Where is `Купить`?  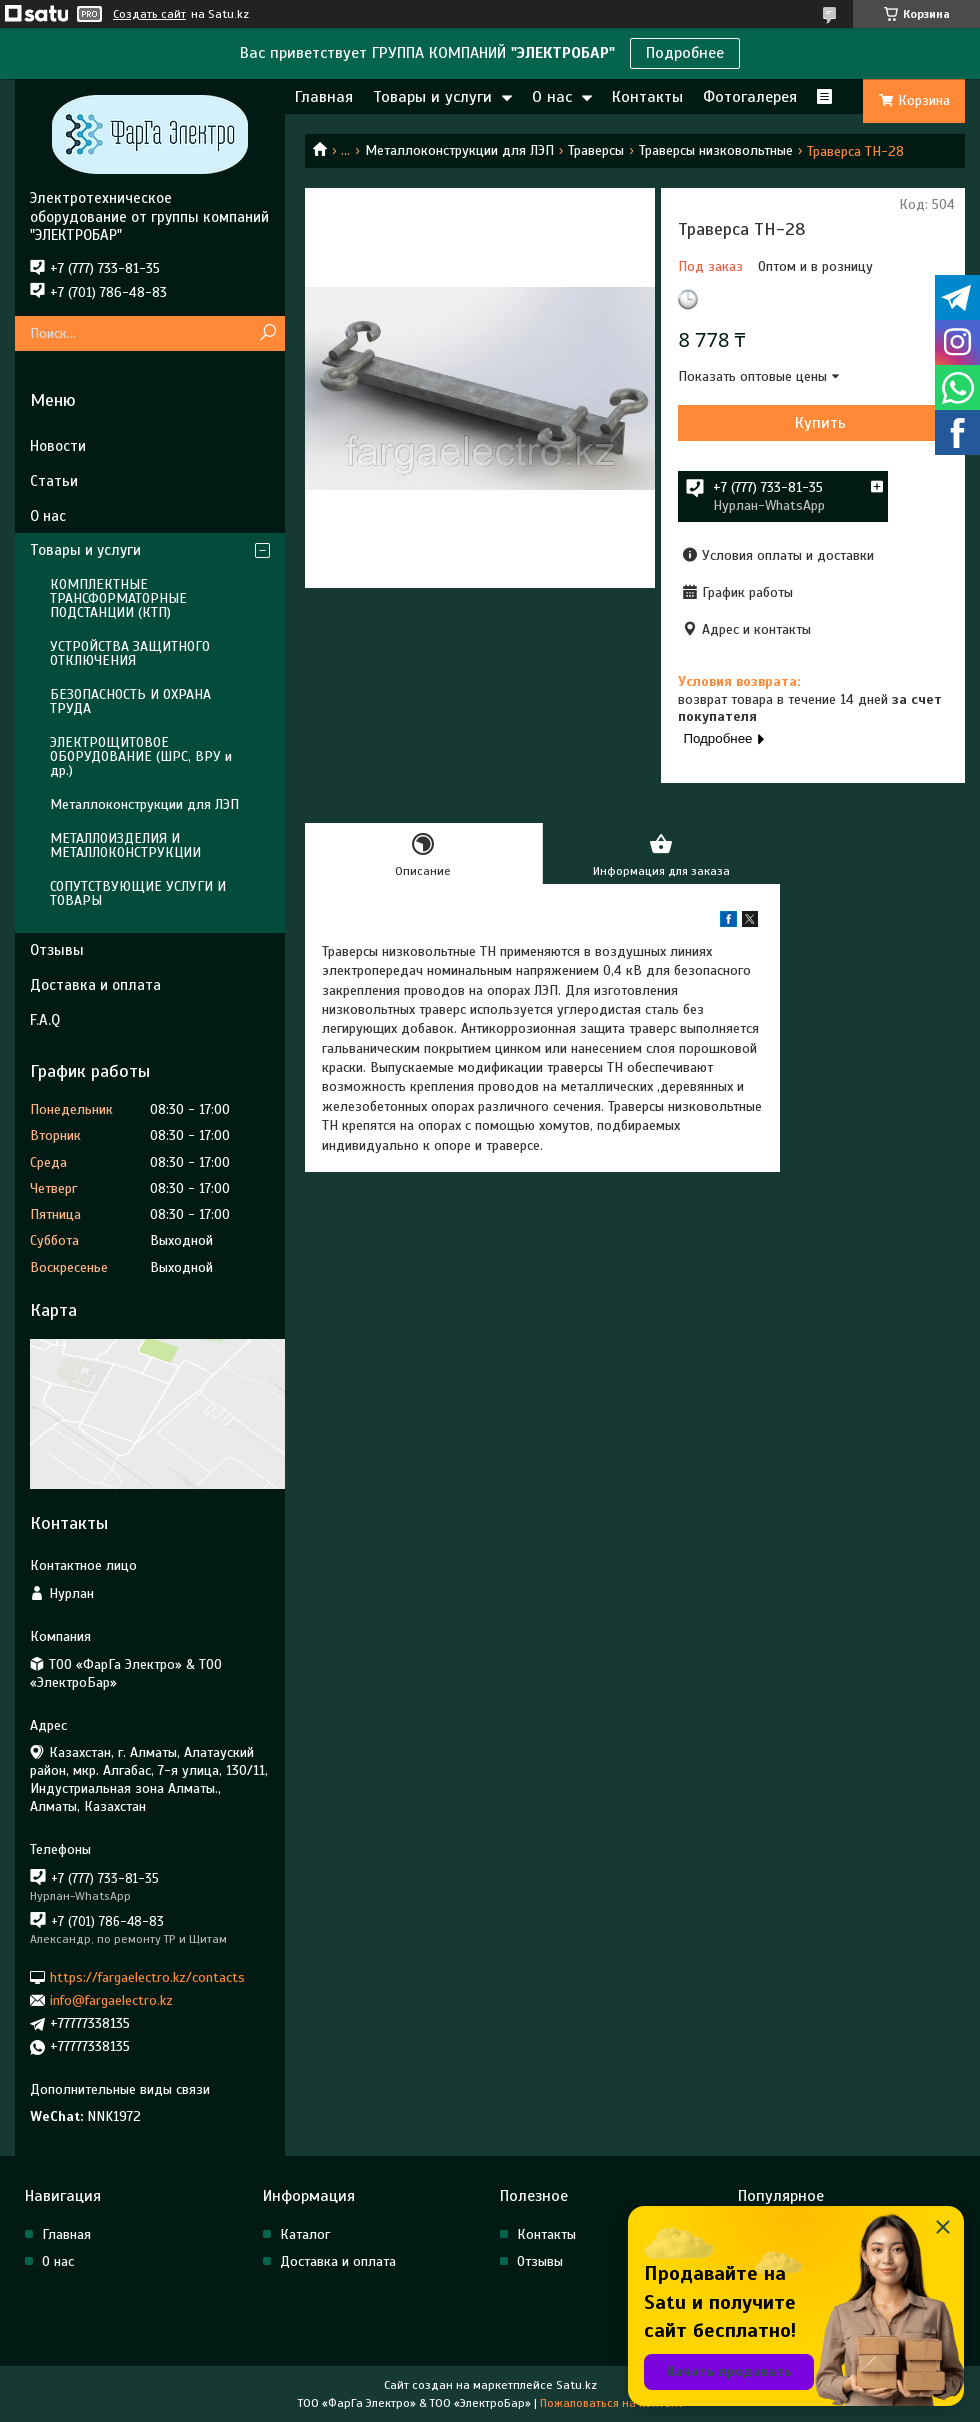 Купить is located at coordinates (820, 423).